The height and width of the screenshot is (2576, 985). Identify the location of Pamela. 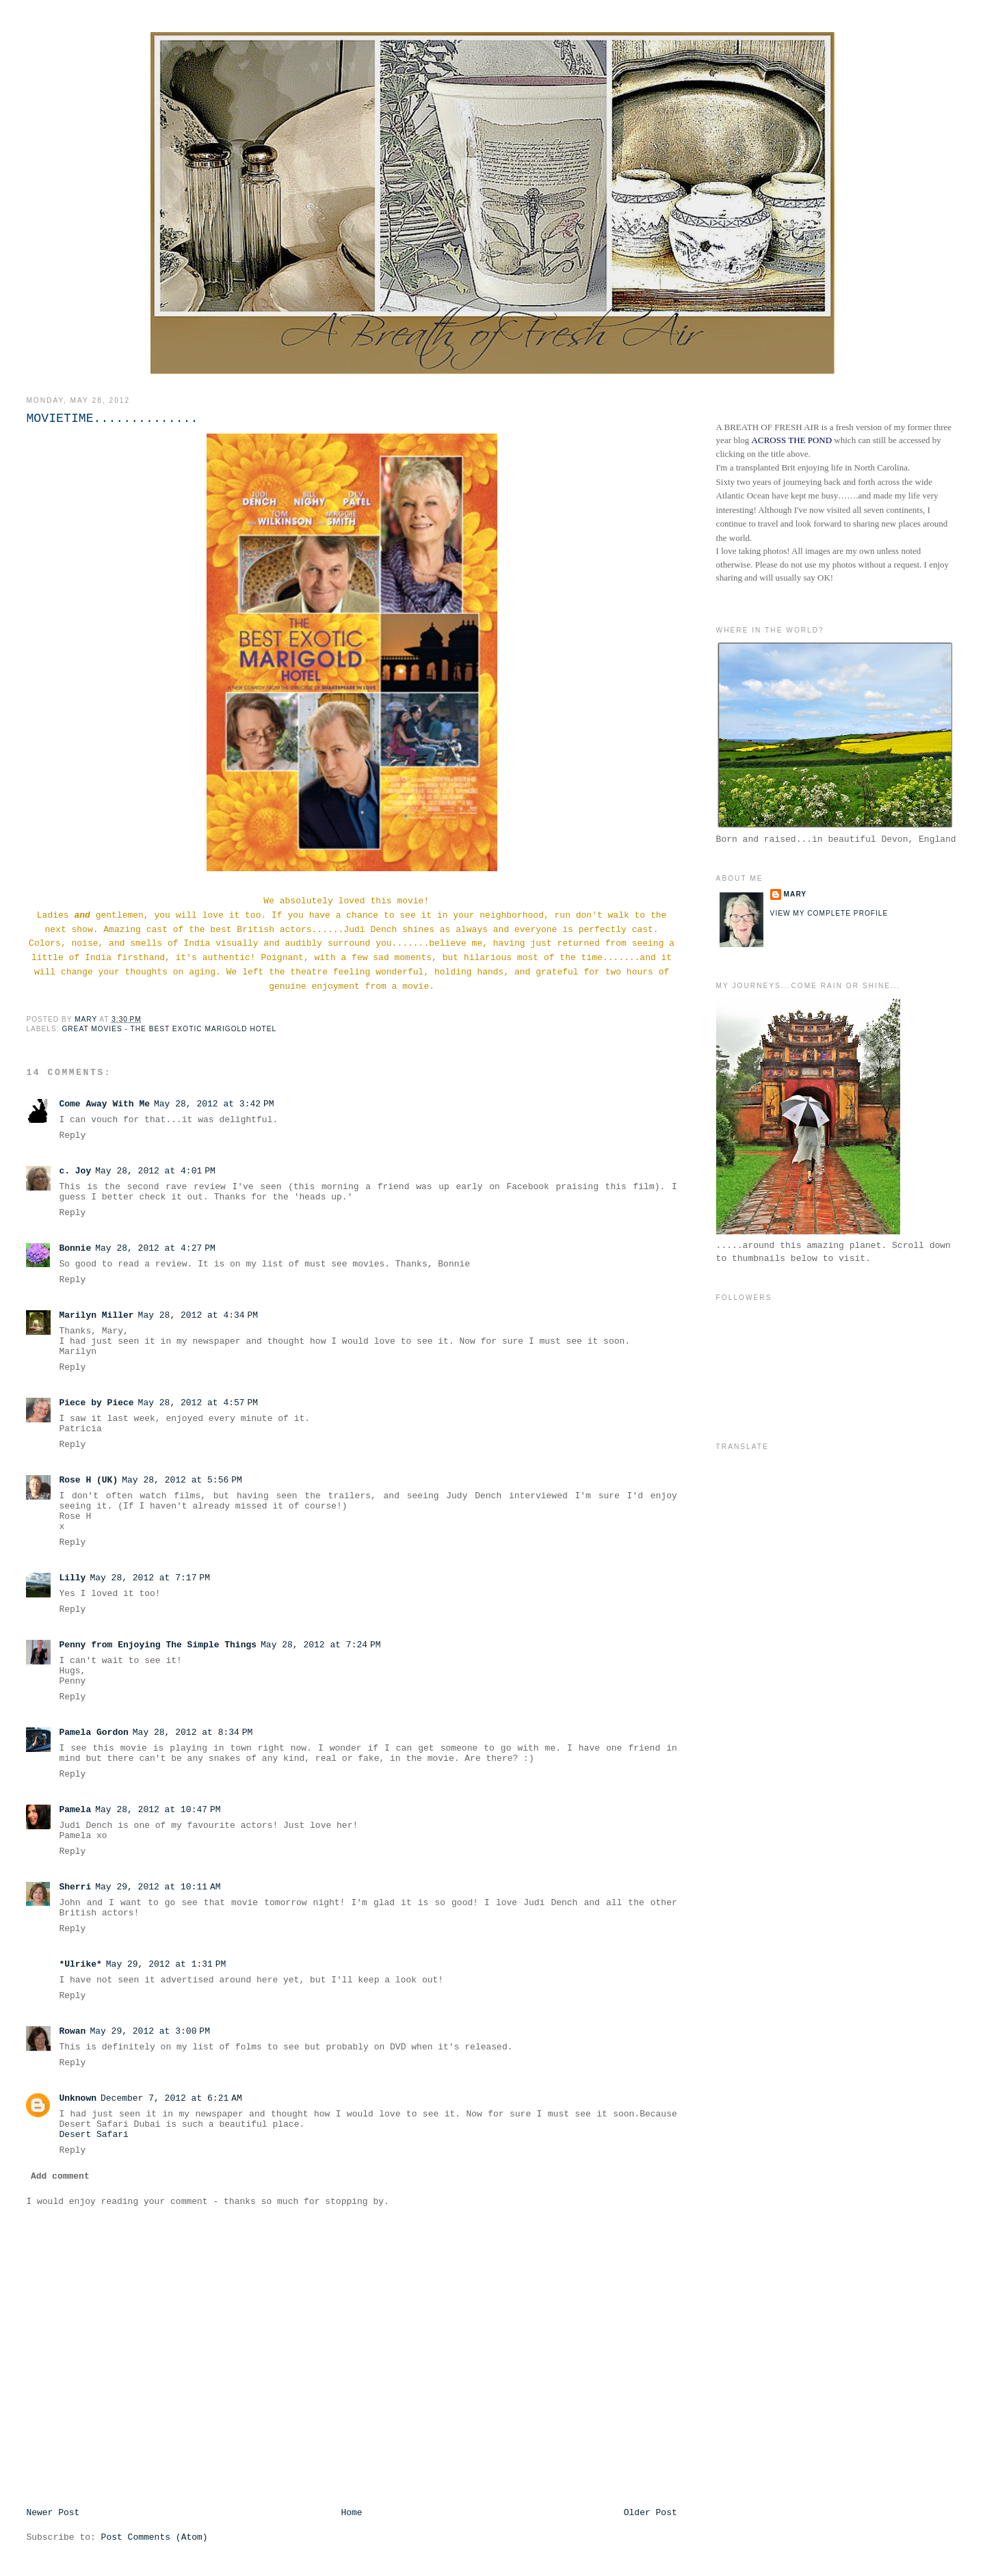
(75, 1810).